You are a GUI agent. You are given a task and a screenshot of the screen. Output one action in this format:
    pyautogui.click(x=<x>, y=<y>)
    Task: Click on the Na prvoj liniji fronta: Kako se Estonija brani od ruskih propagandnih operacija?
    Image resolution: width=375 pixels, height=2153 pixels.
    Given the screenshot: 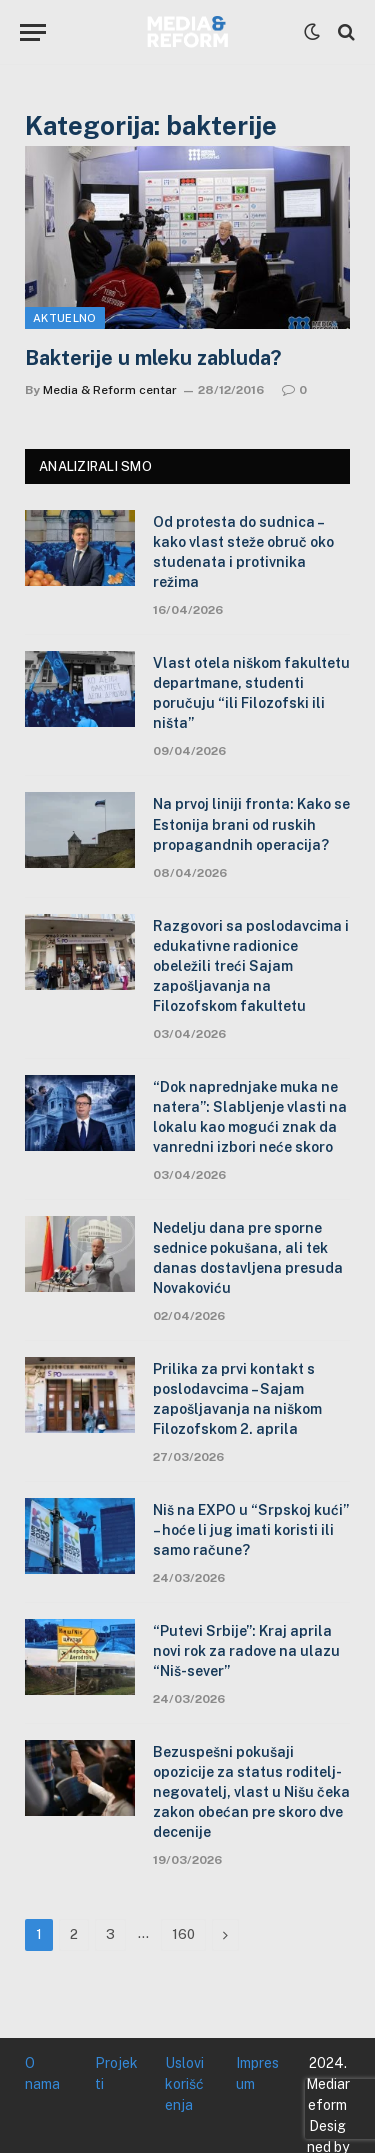 What is the action you would take?
    pyautogui.click(x=251, y=824)
    